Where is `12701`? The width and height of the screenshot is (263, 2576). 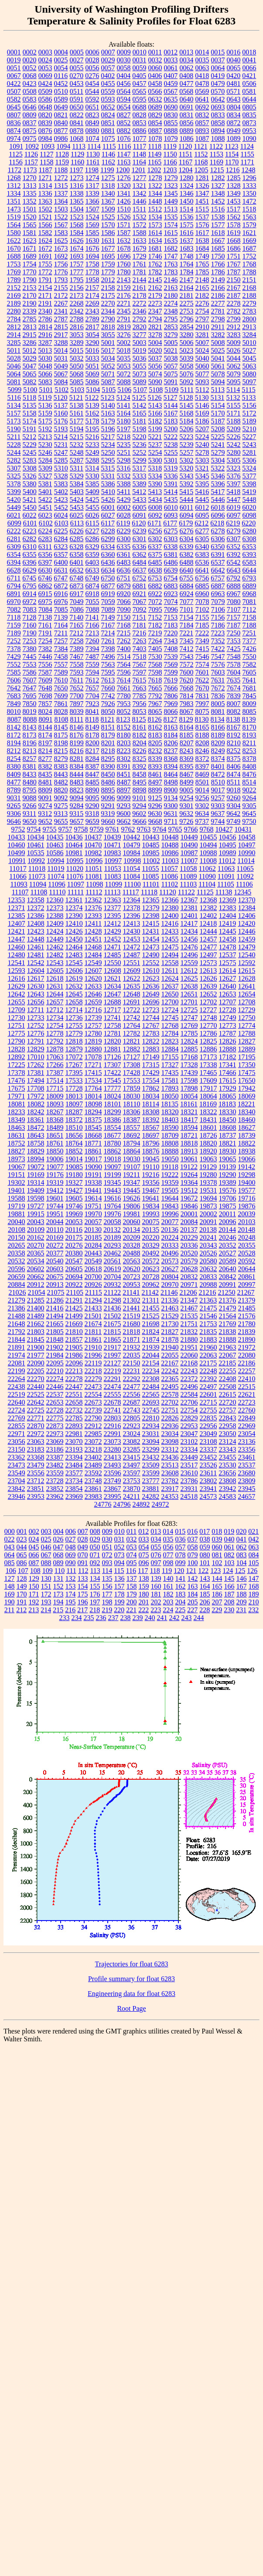
12701 is located at coordinates (189, 1002).